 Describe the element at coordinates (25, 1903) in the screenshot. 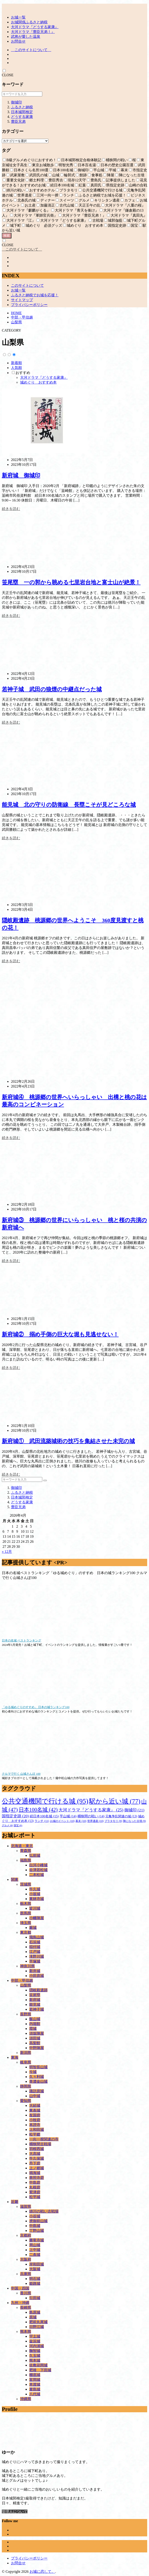

I see `栃木県` at that location.